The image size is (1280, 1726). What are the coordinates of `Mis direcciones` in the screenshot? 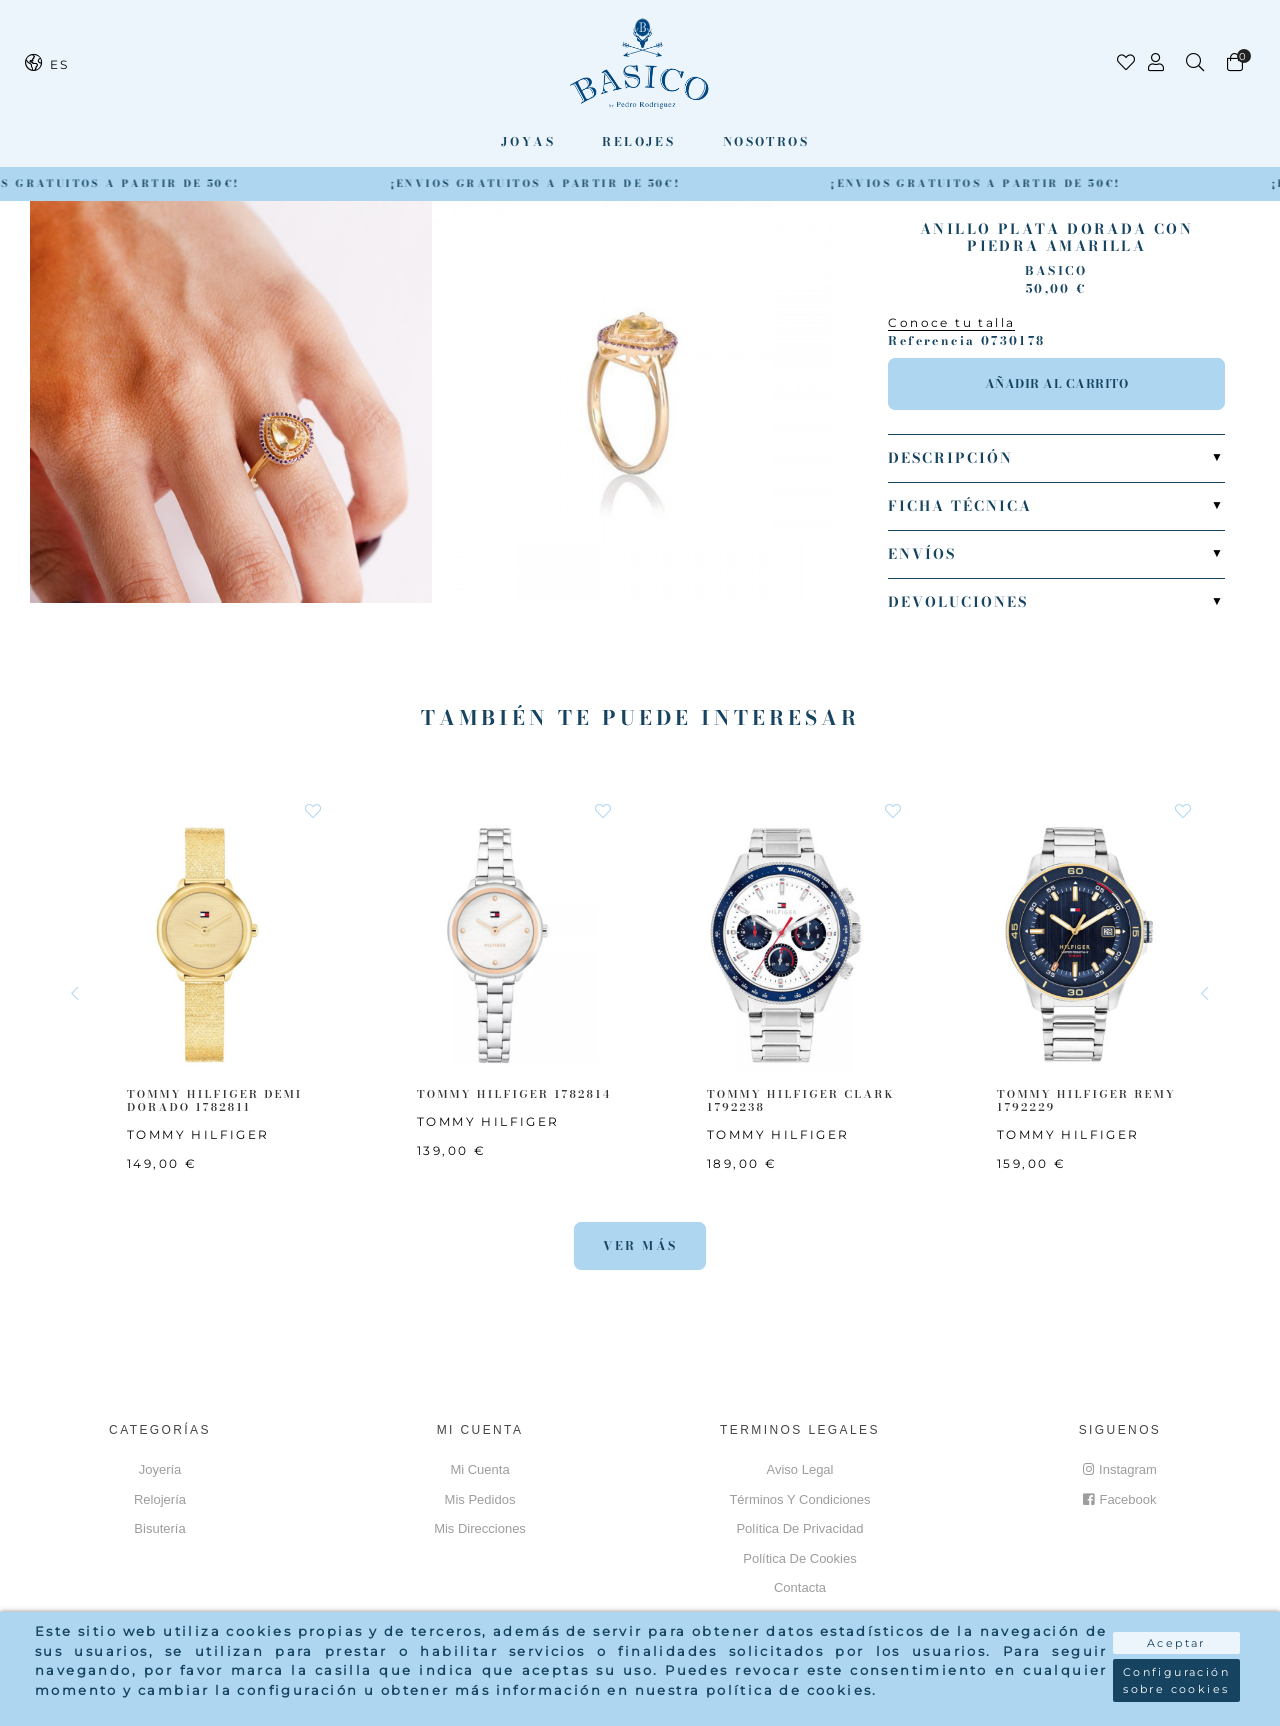 It's located at (480, 1528).